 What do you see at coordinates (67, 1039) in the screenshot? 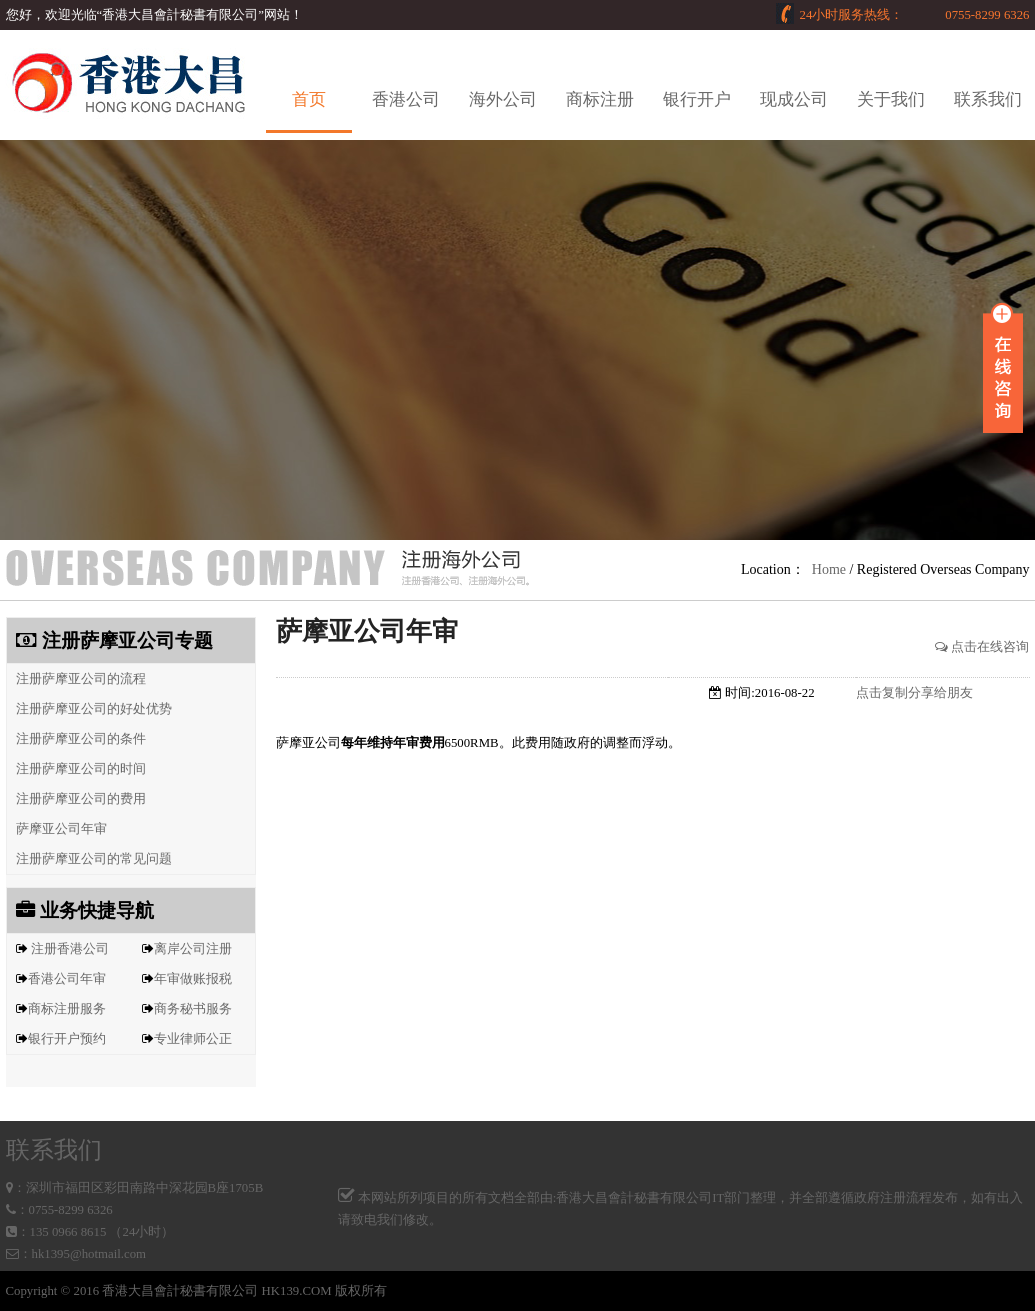
I see `银行开户预约` at bounding box center [67, 1039].